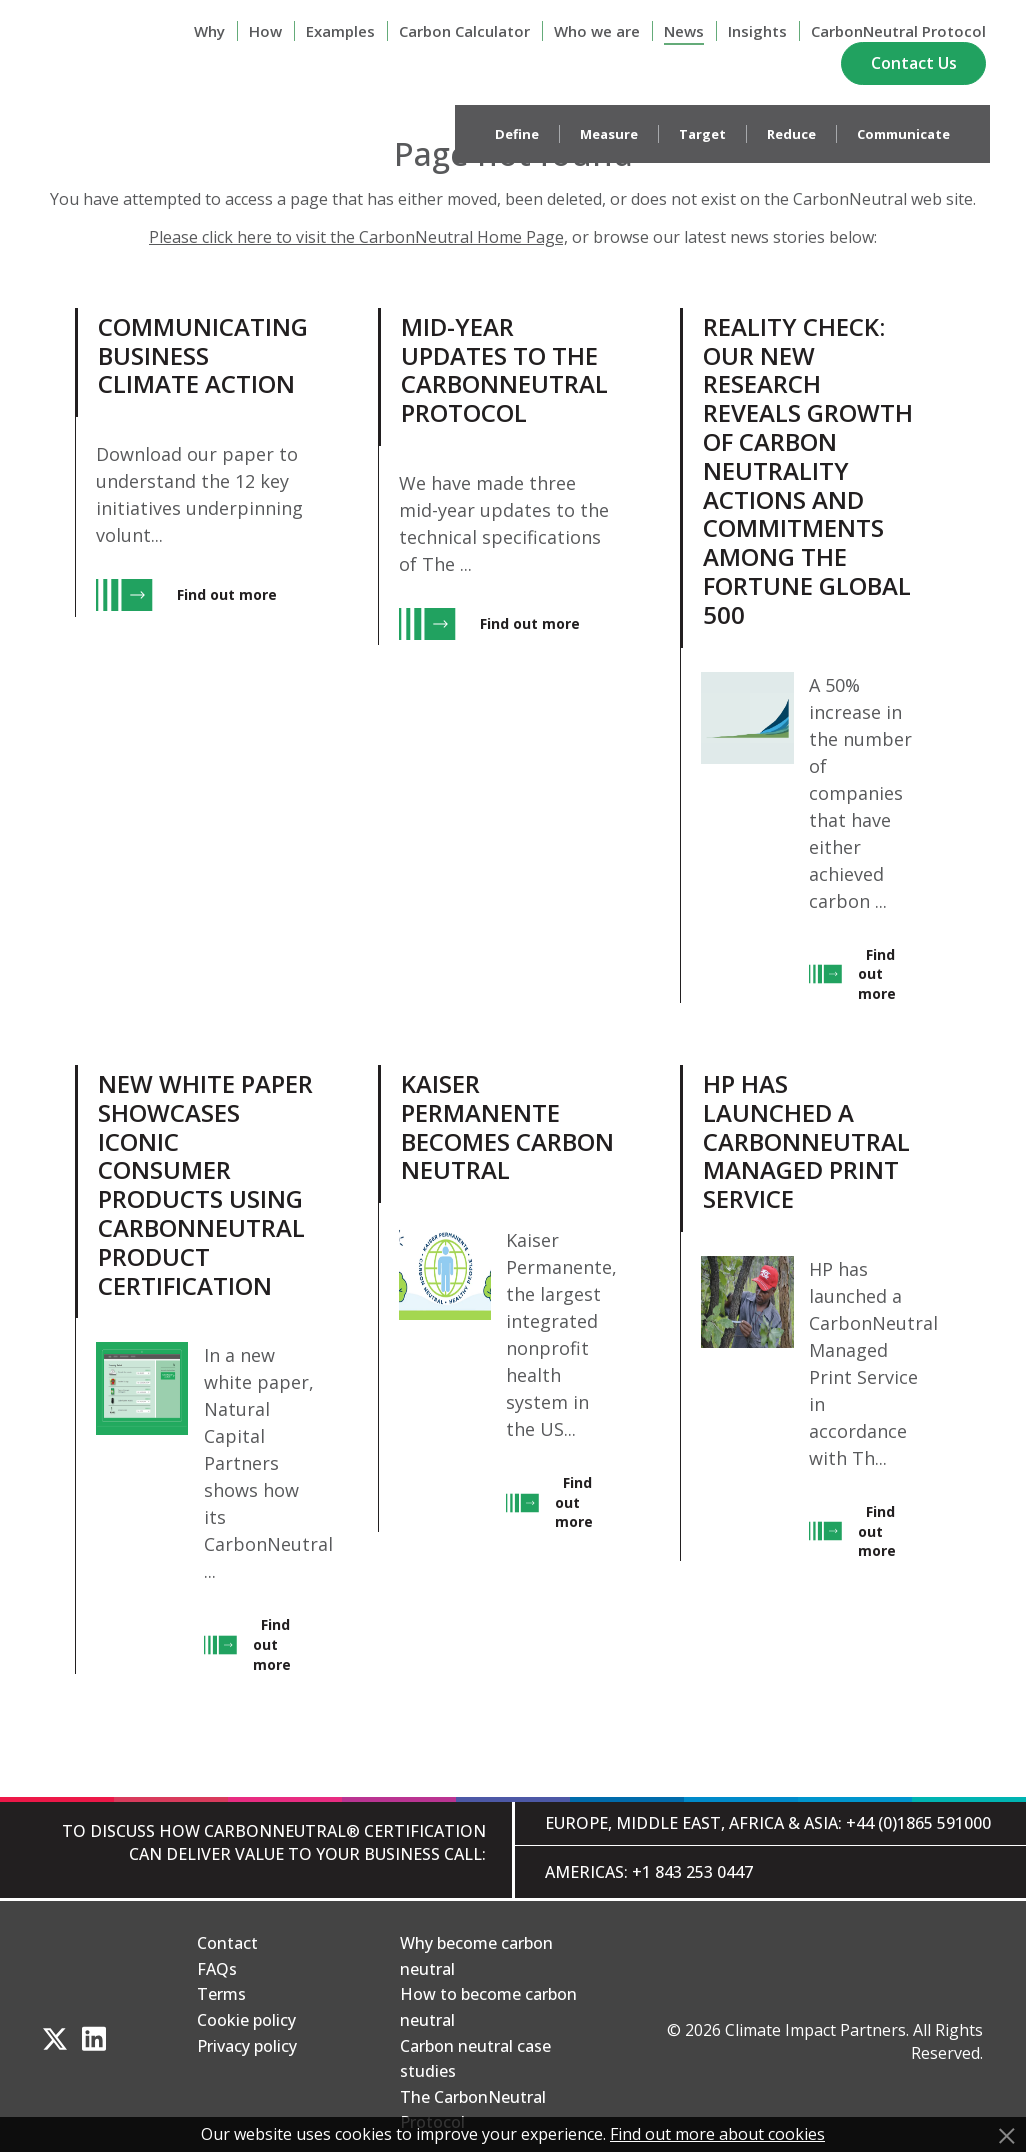 This screenshot has width=1026, height=2152. I want to click on FAQs, so click(217, 1969).